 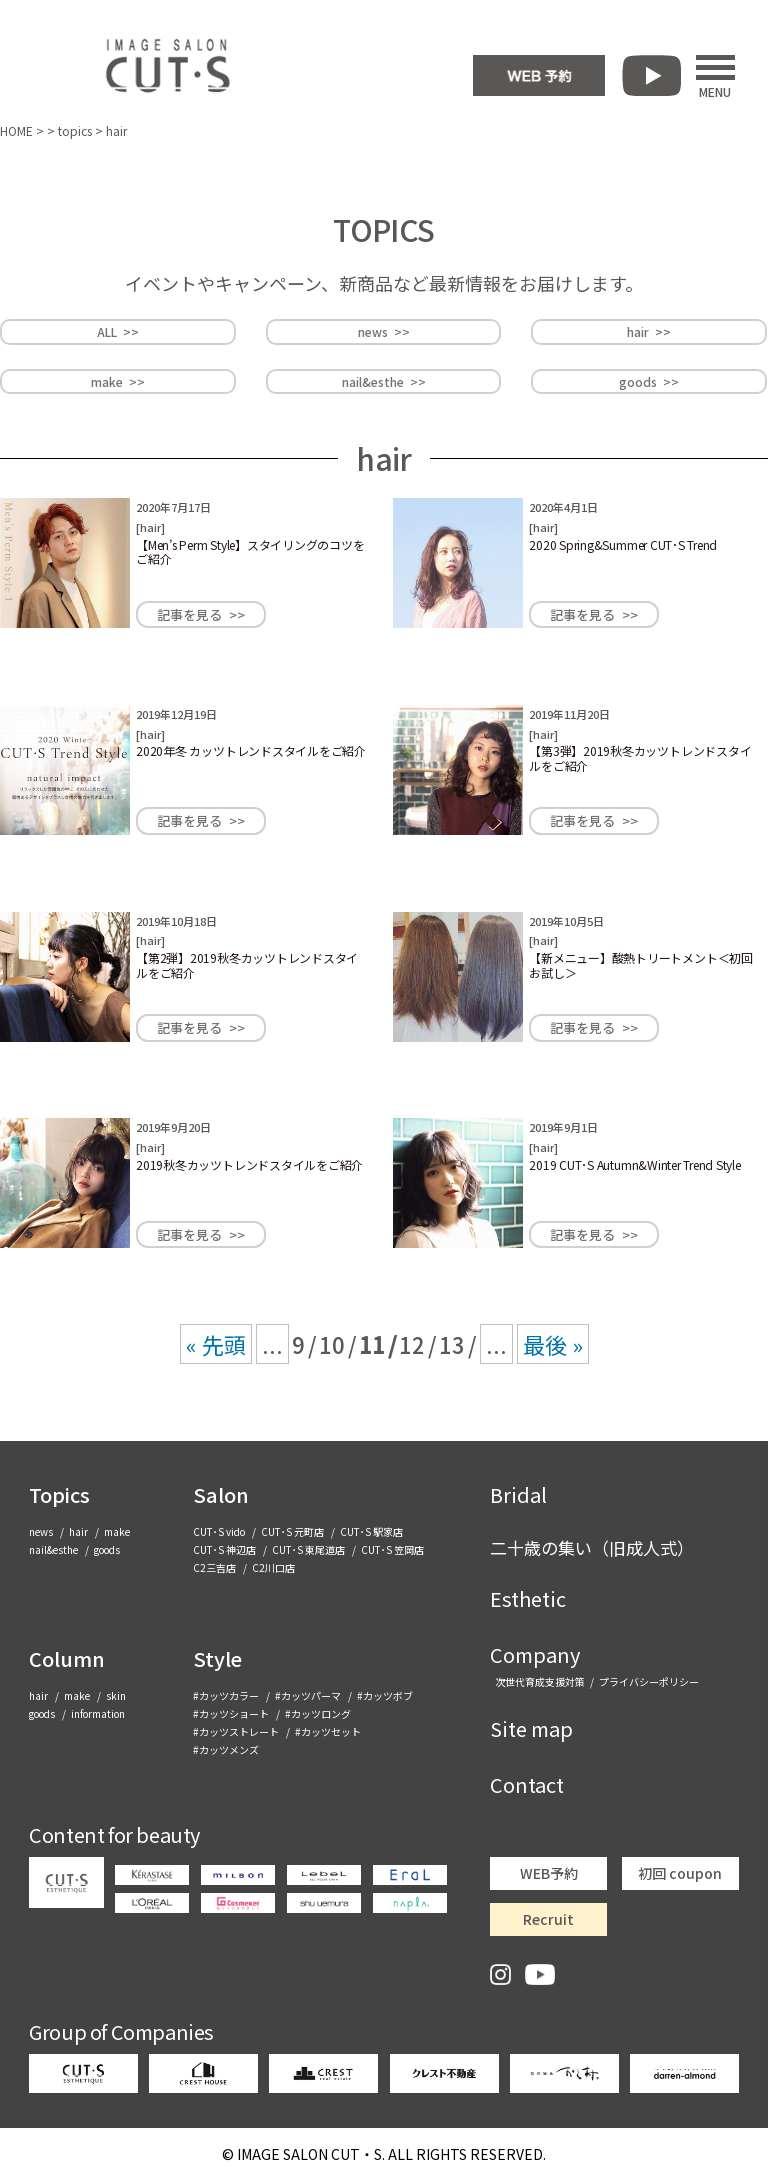 I want to click on Style, so click(x=217, y=1658).